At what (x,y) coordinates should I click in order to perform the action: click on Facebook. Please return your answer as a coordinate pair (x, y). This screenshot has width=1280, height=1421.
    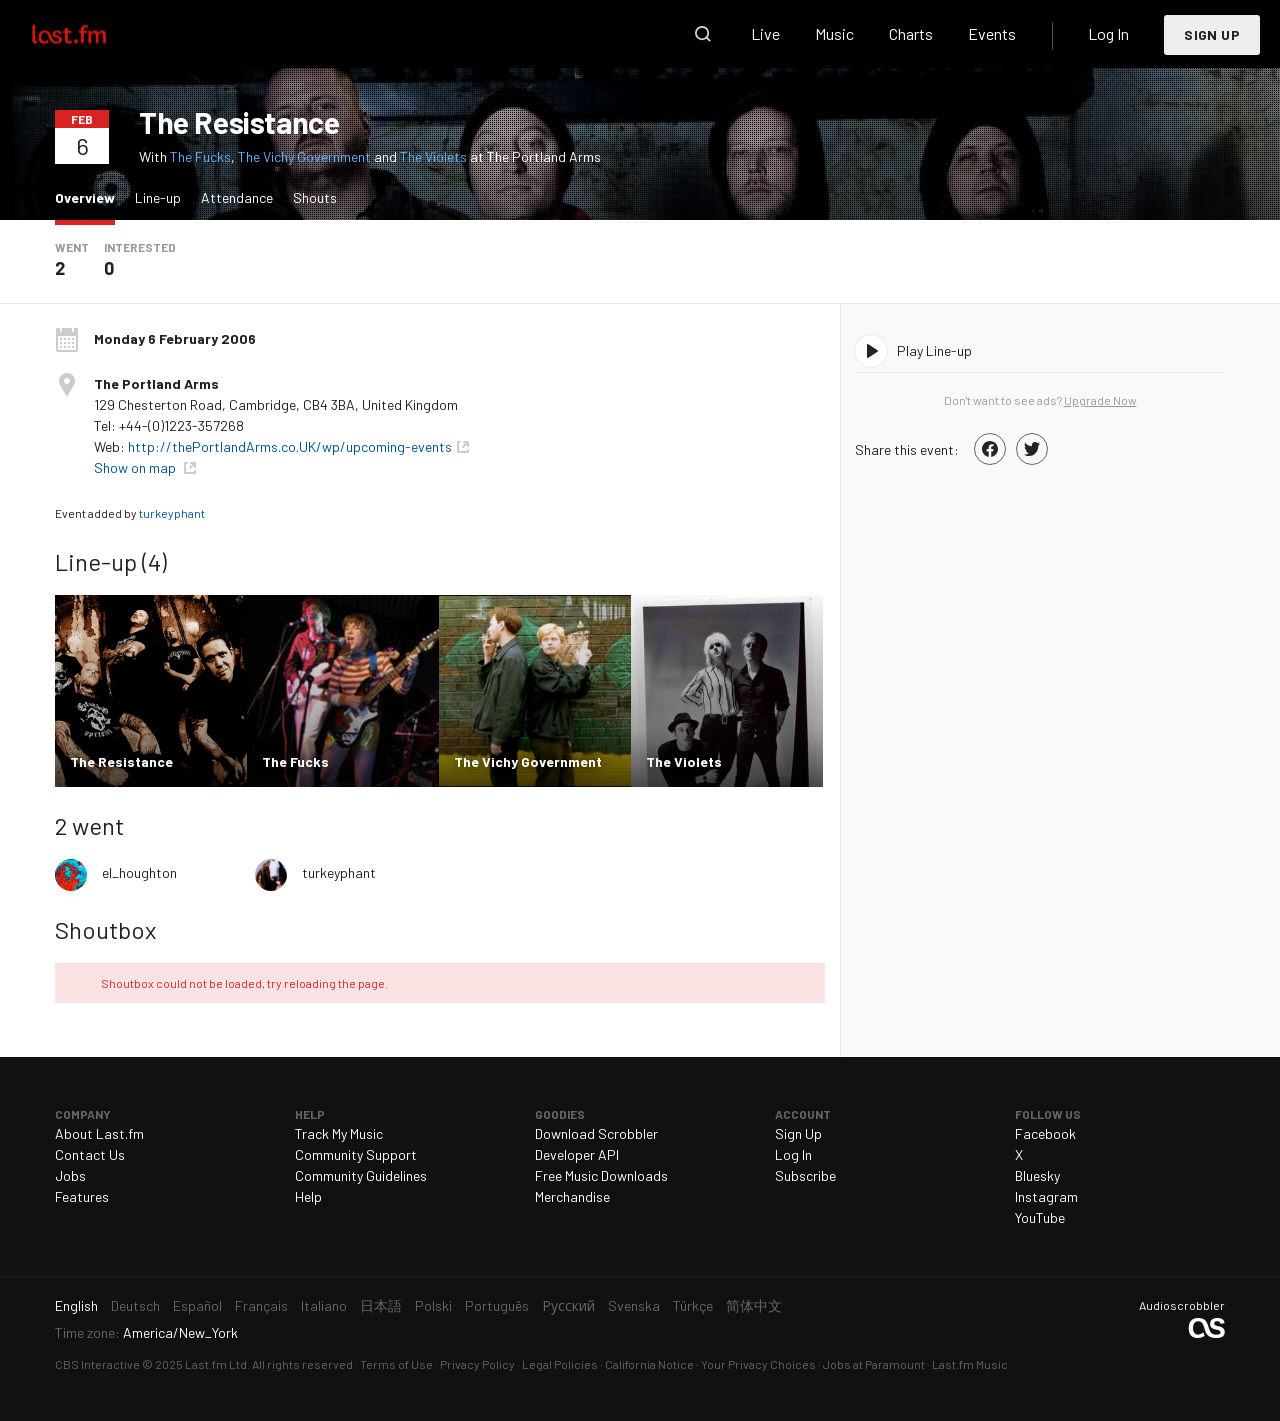
    Looking at the image, I should click on (1045, 1133).